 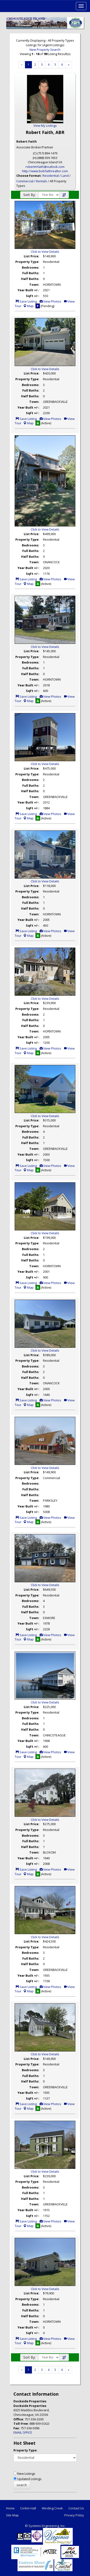 What do you see at coordinates (45, 2526) in the screenshot?
I see `© Systems Engineering, Inc. [This link opens a new tab to seisystems.com]` at bounding box center [45, 2526].